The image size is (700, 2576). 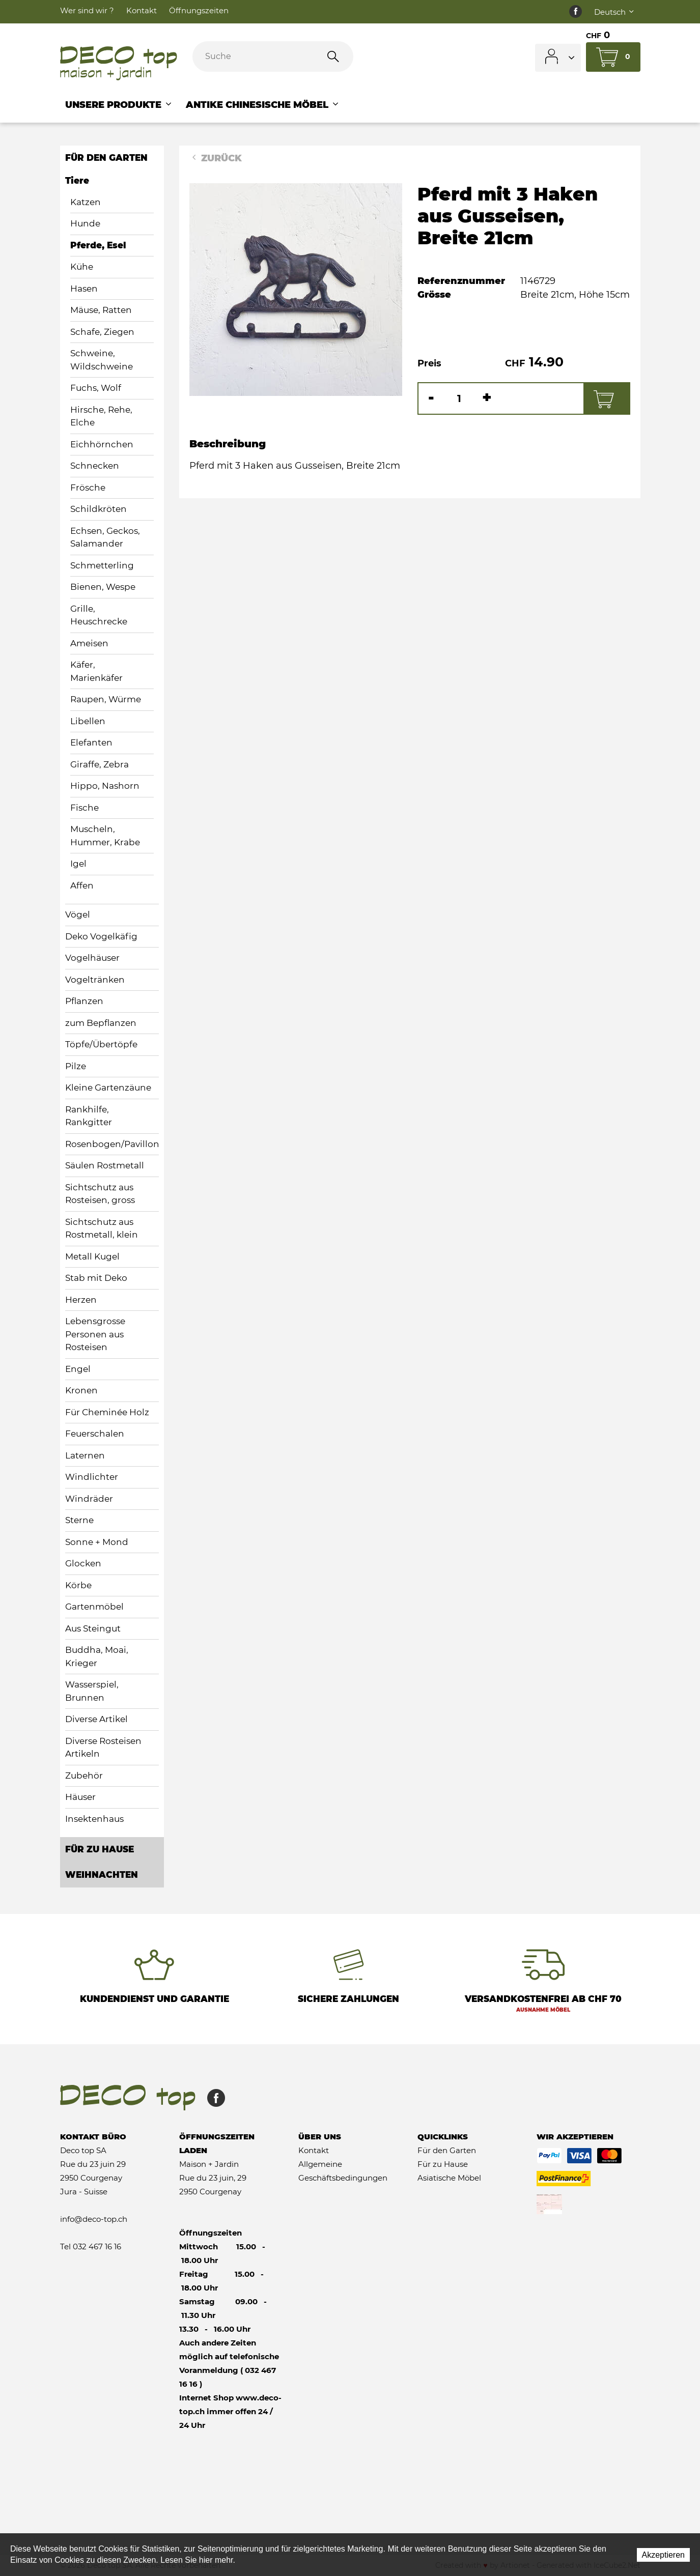 What do you see at coordinates (85, 1455) in the screenshot?
I see `Laternen` at bounding box center [85, 1455].